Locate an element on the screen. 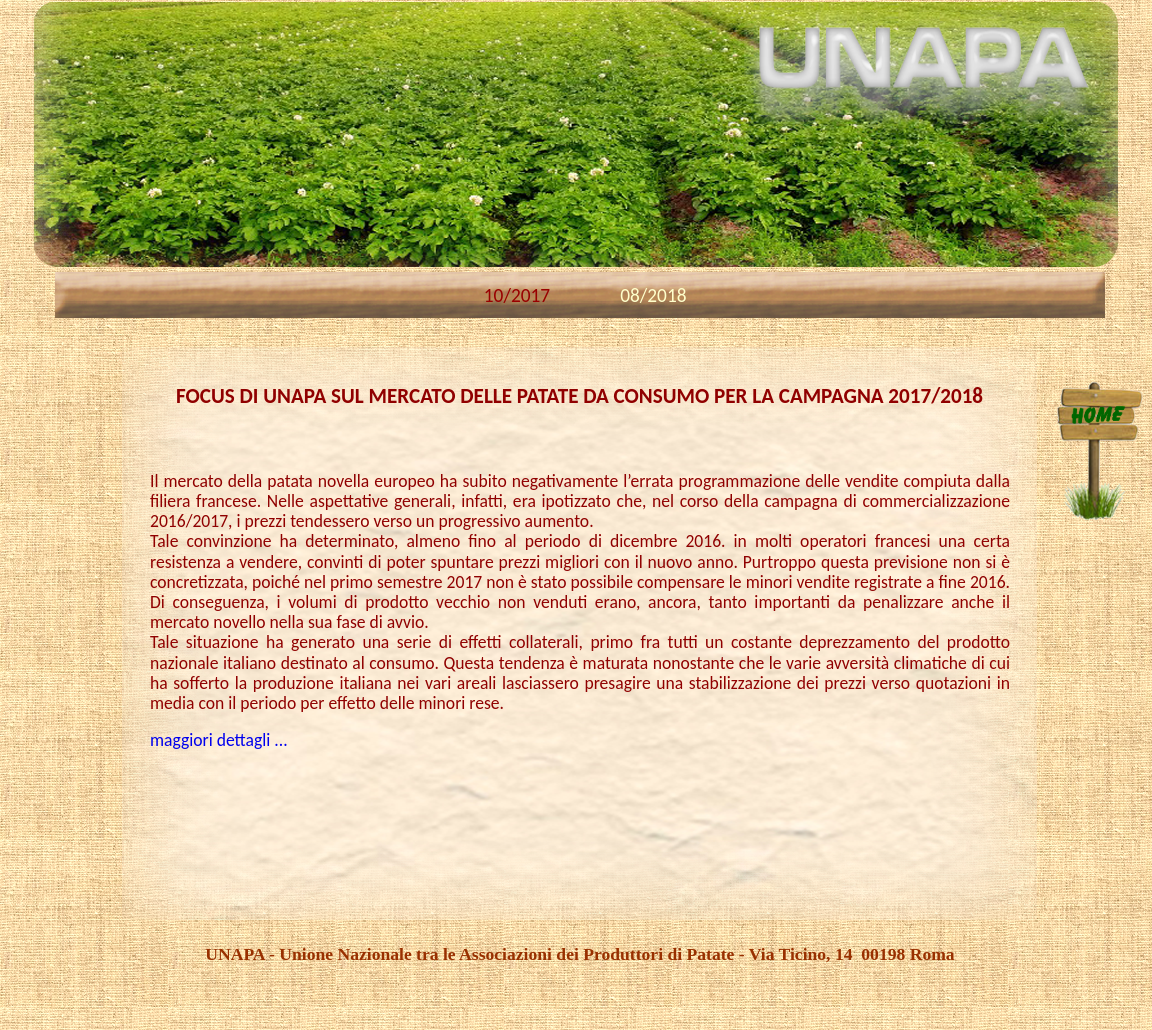 The height and width of the screenshot is (1030, 1152). maggiori dettagli ... is located at coordinates (219, 740).